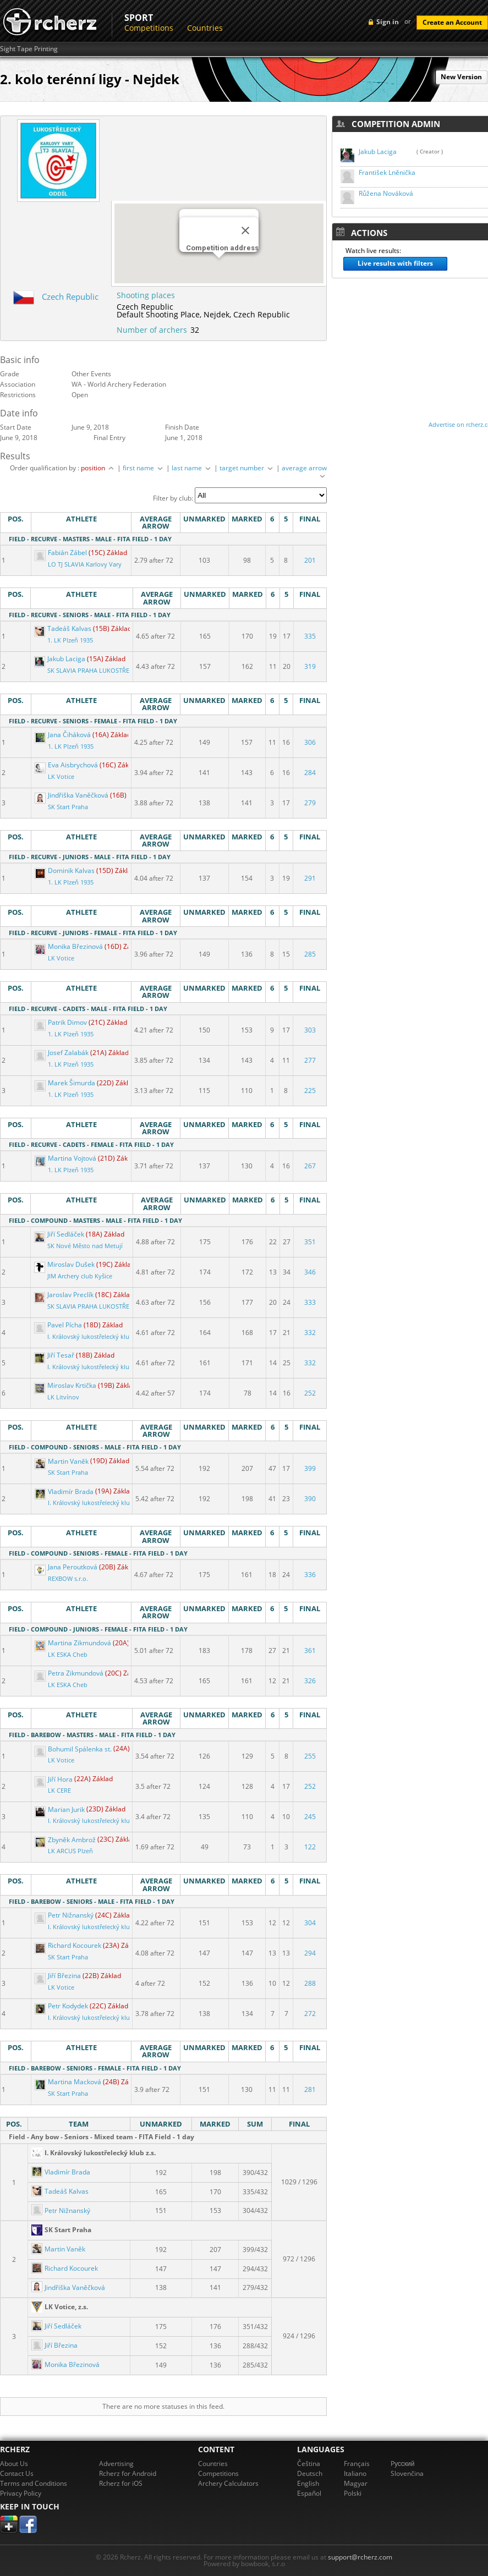 The image size is (488, 2576). I want to click on 122, so click(310, 1847).